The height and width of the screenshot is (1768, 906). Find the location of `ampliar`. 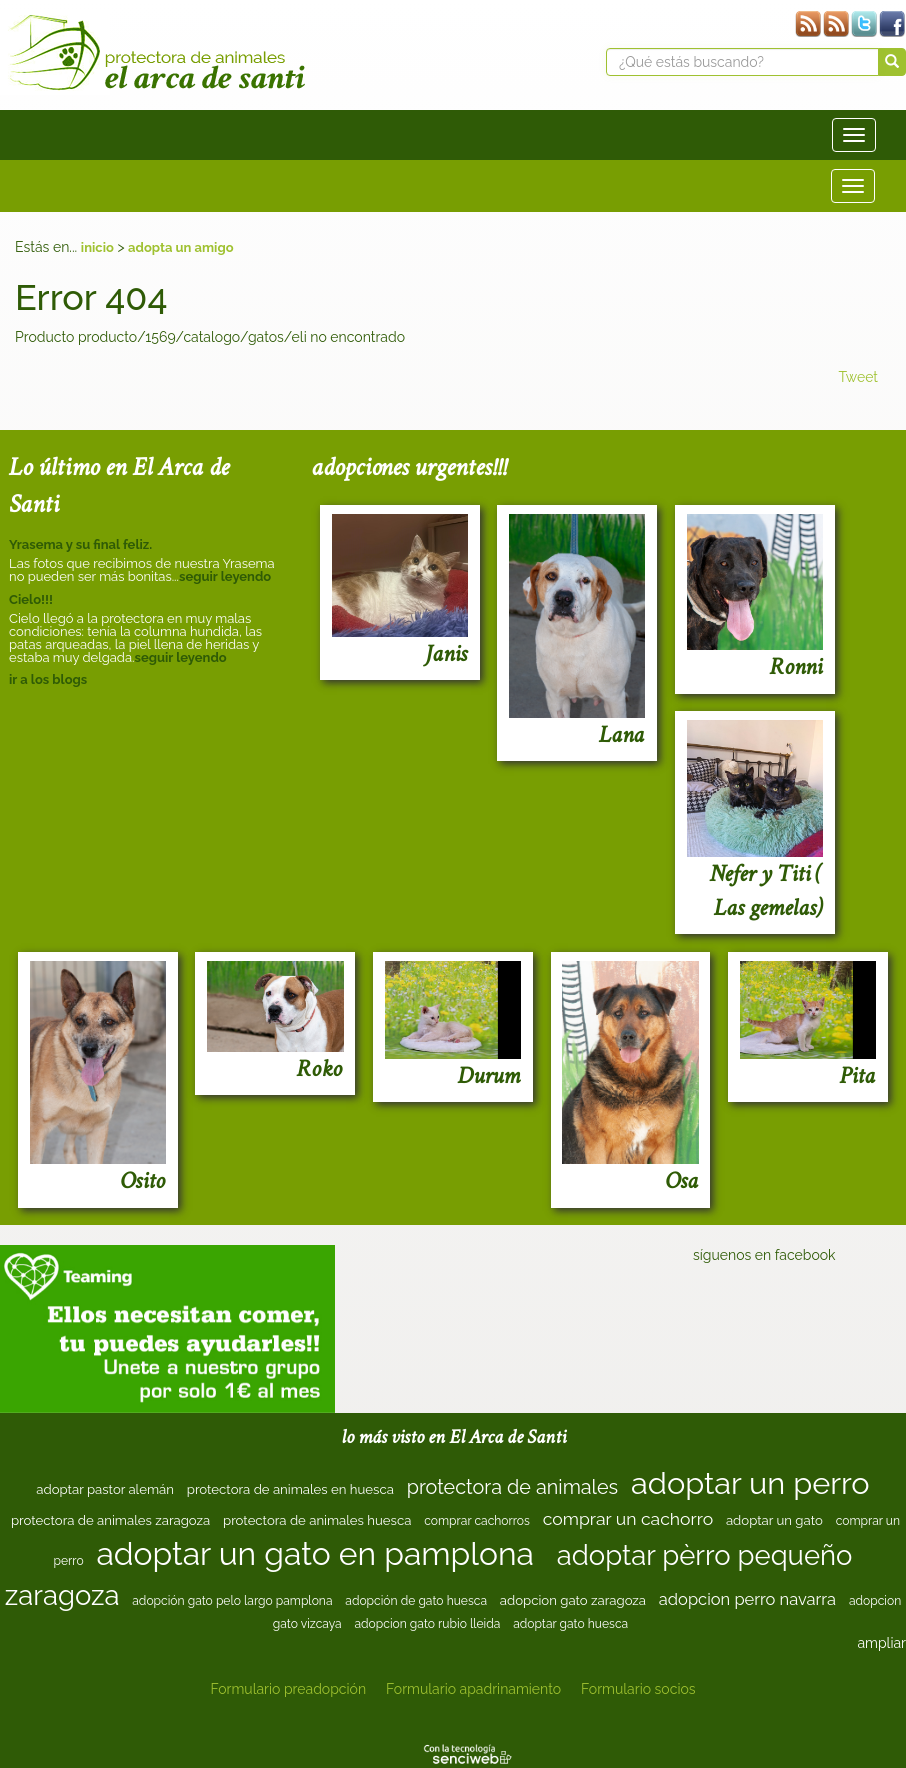

ampliar is located at coordinates (881, 1643).